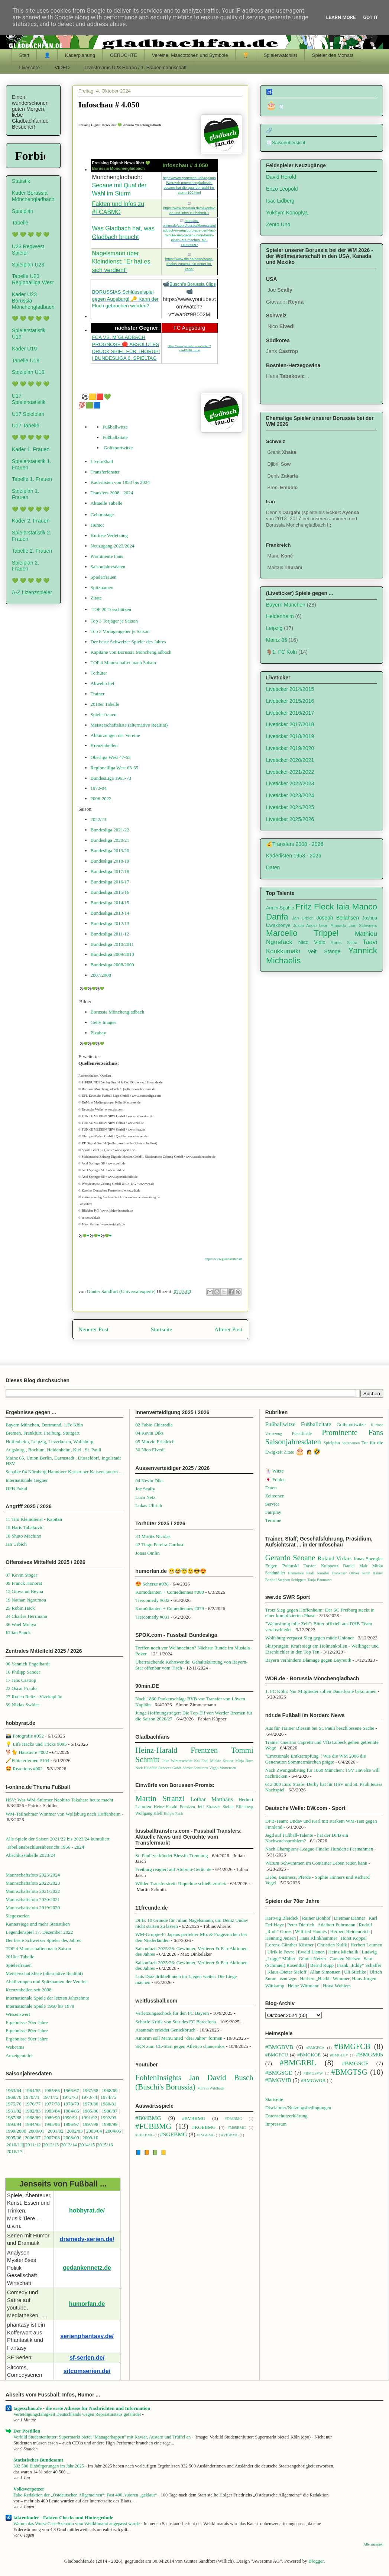  I want to click on Fußballzitate, so click(115, 437).